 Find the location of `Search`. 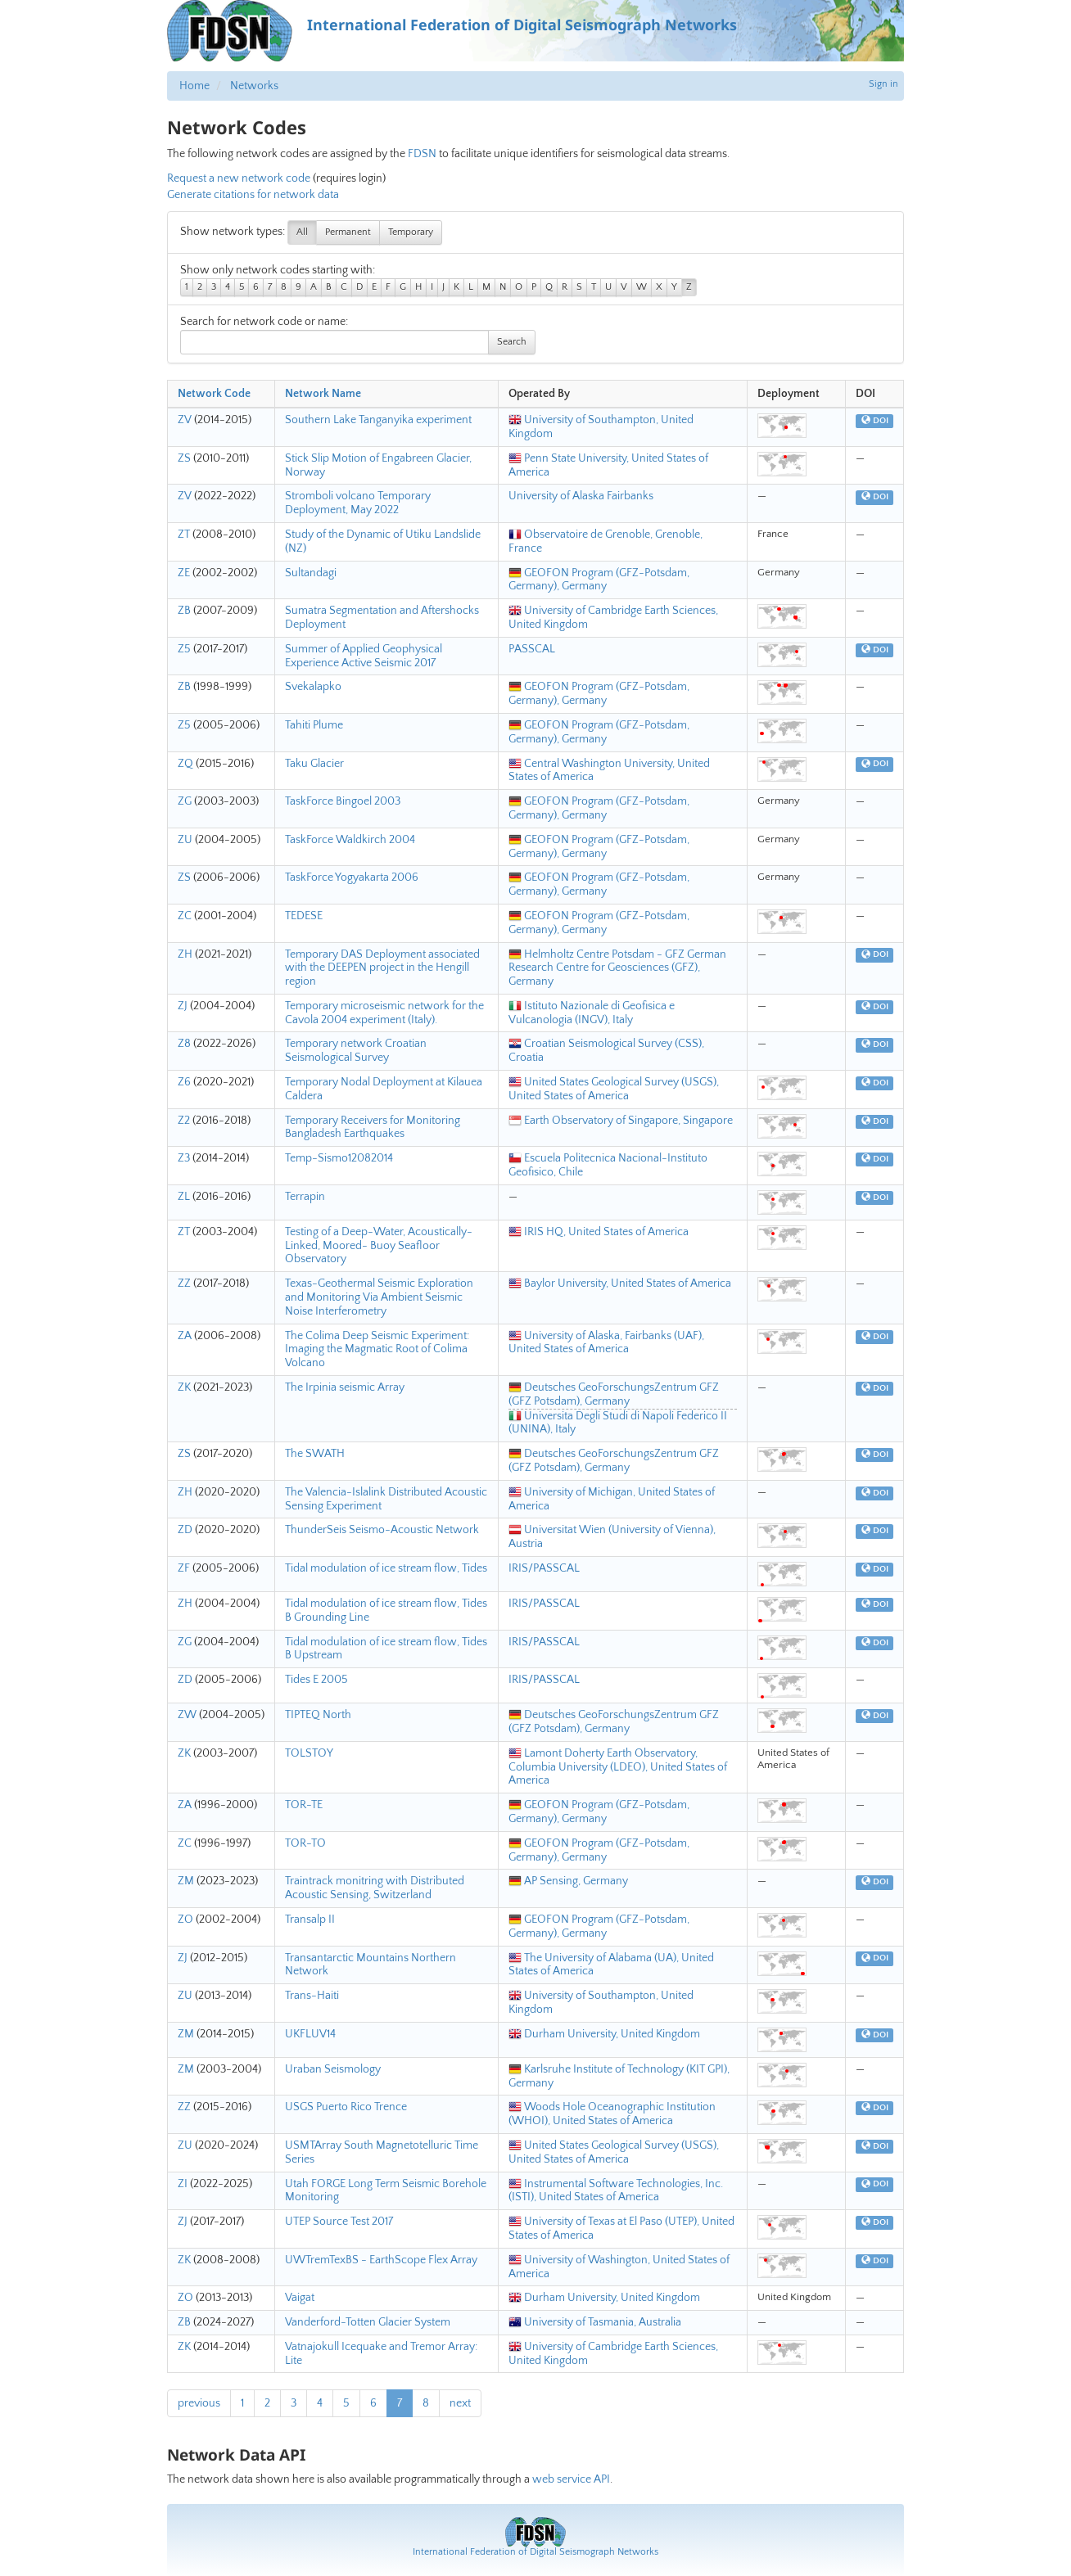

Search is located at coordinates (511, 341).